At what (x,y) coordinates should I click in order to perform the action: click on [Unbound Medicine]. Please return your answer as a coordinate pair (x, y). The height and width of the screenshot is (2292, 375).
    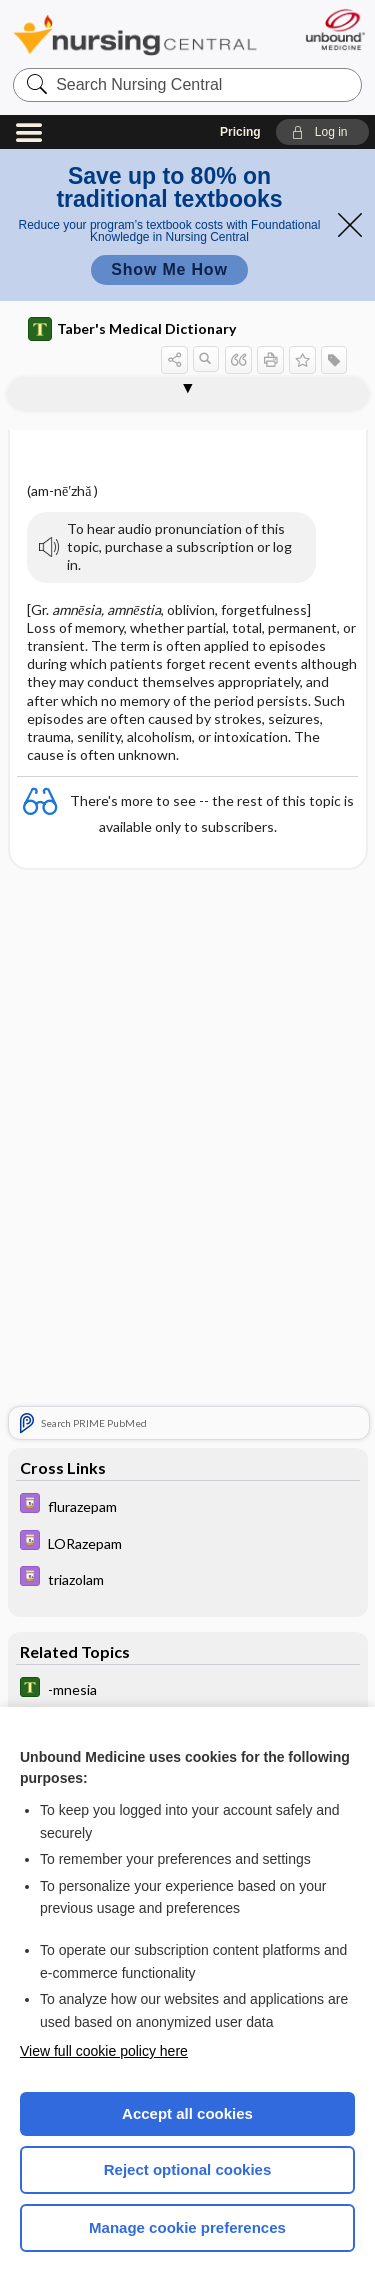
    Looking at the image, I should click on (334, 29).